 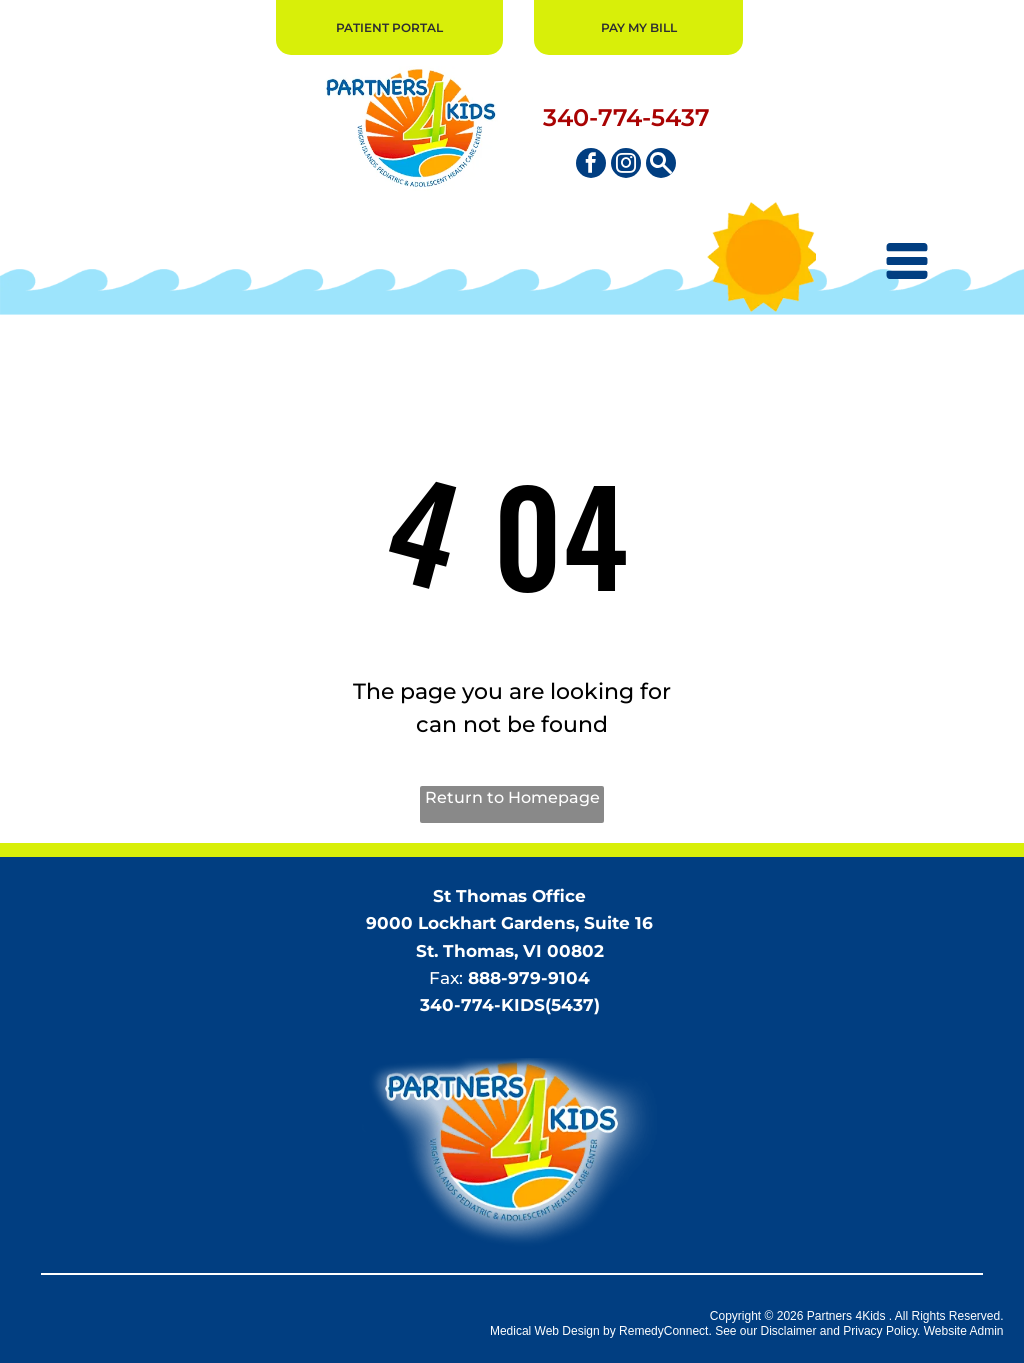 I want to click on [facebook], so click(x=591, y=165).